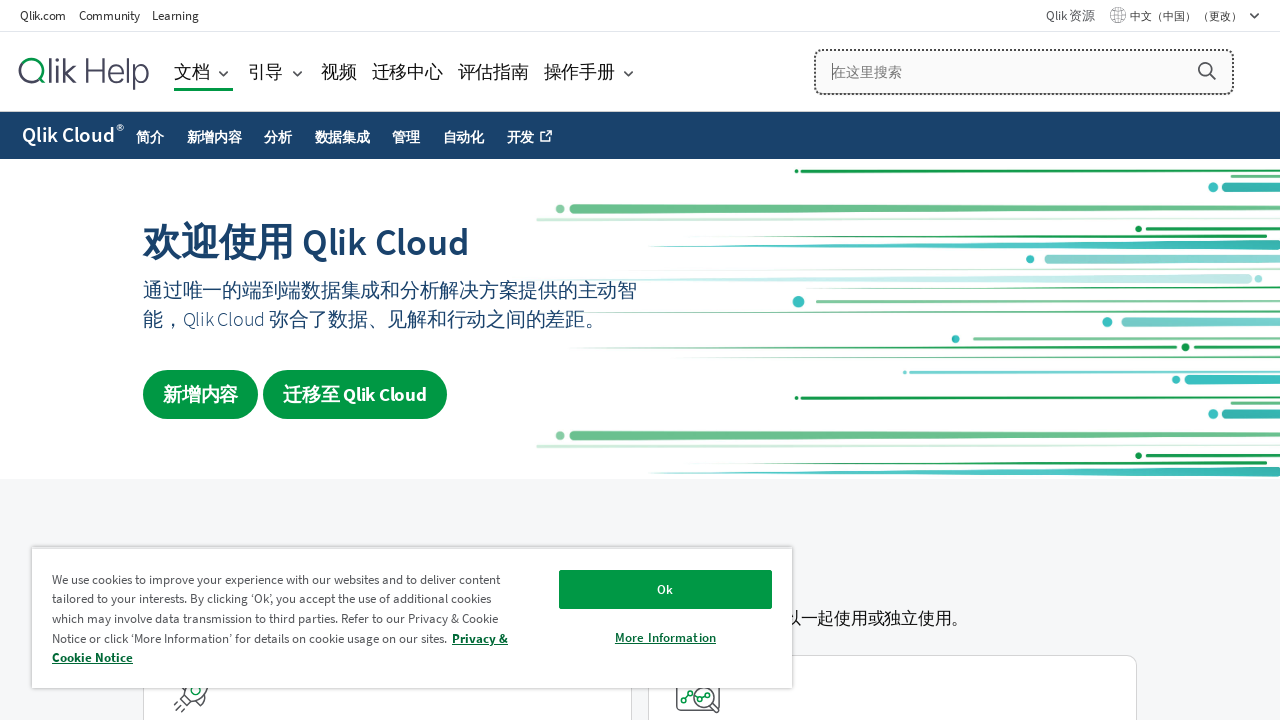 The width and height of the screenshot is (1280, 720). I want to click on 迁移至 [Visit Qlik Cloud migration center], so click(355, 394).